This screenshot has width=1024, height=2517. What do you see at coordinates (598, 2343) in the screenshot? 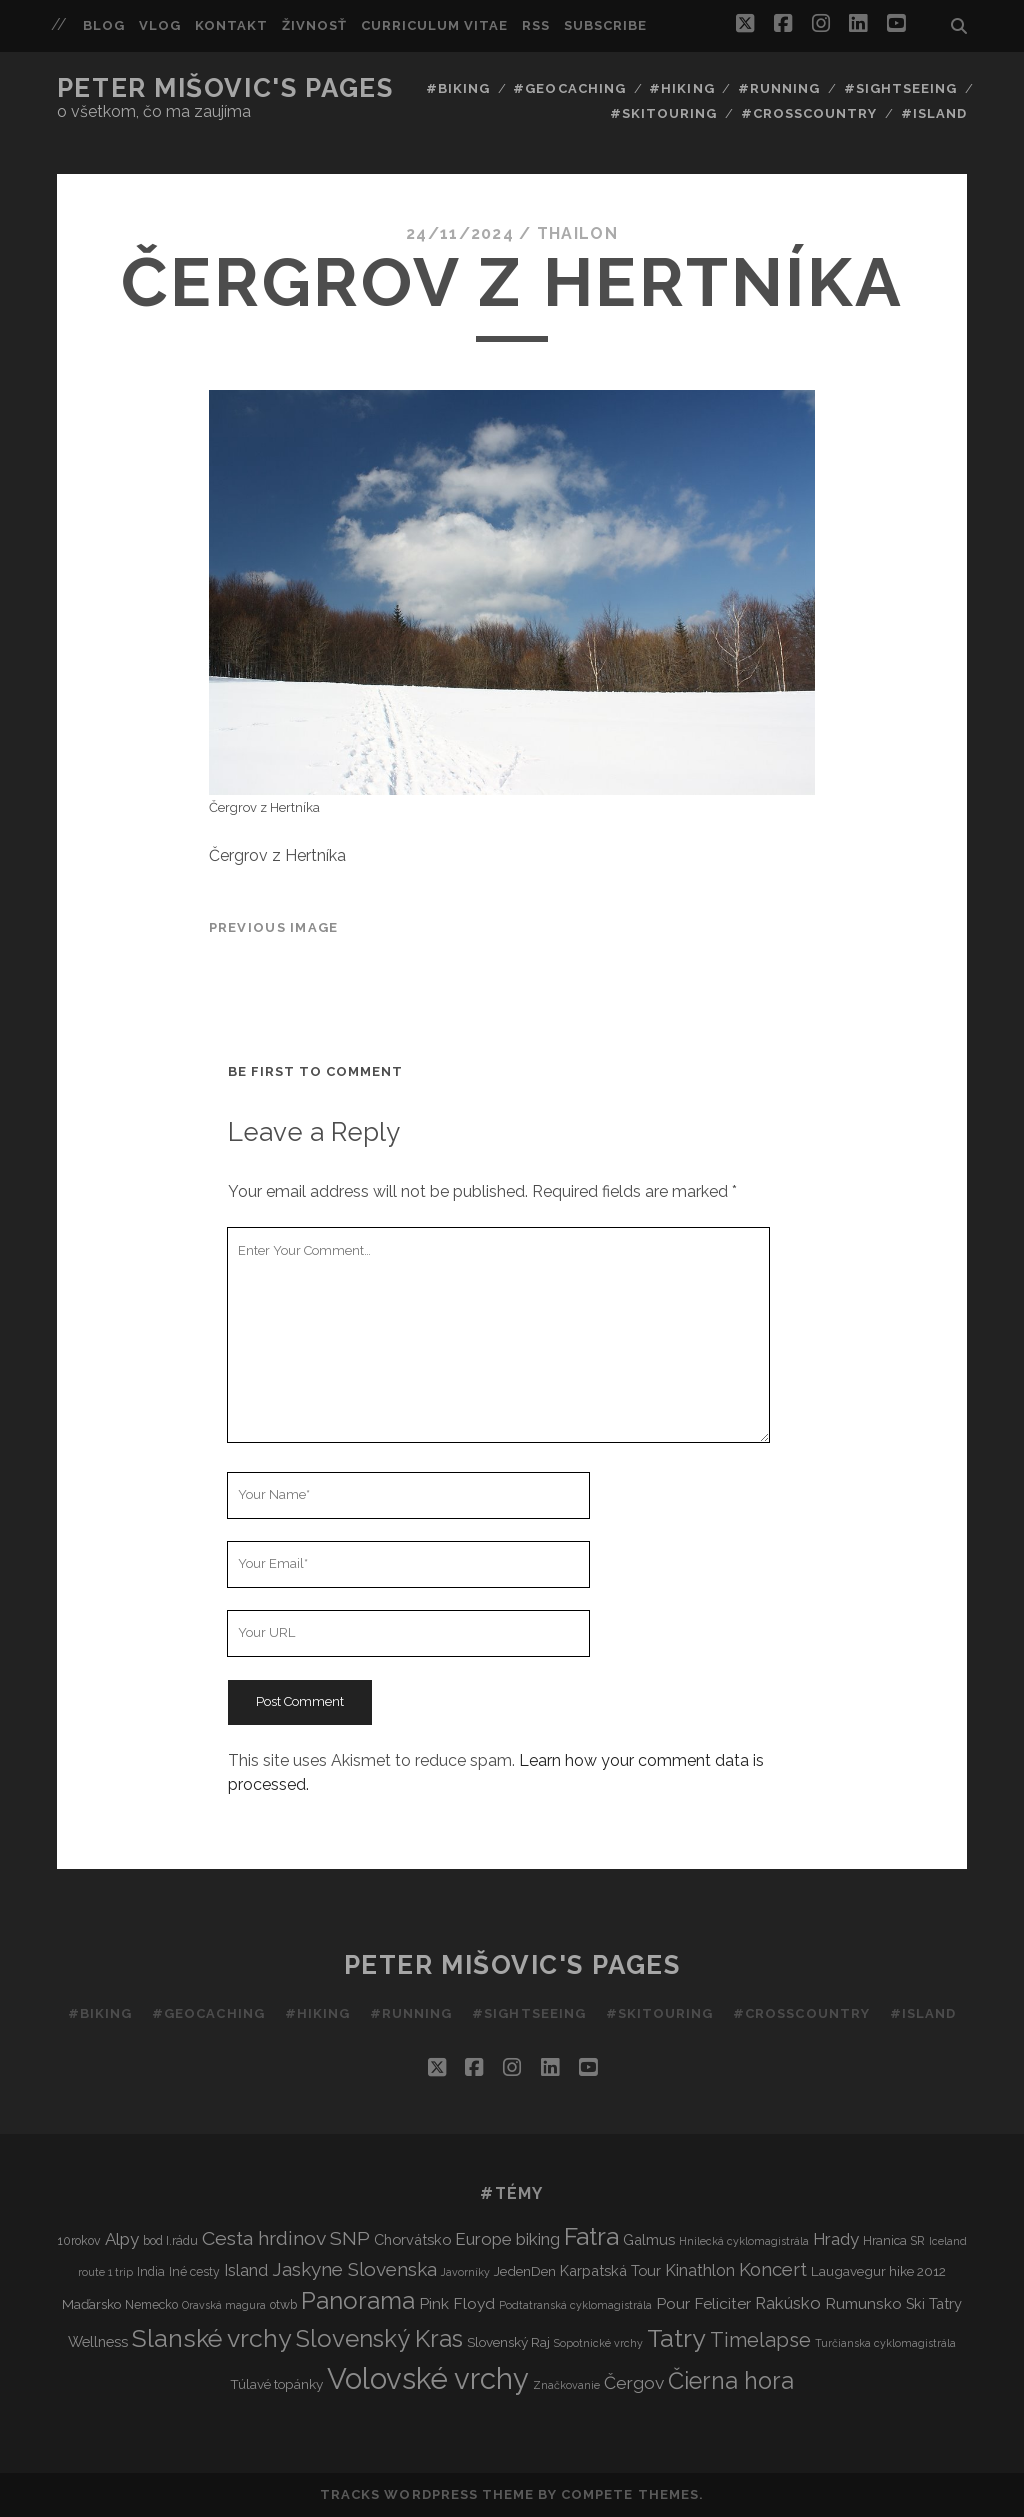
I see `Sopotnické vrchy [Sopotnické vrchy (2 items)]` at bounding box center [598, 2343].